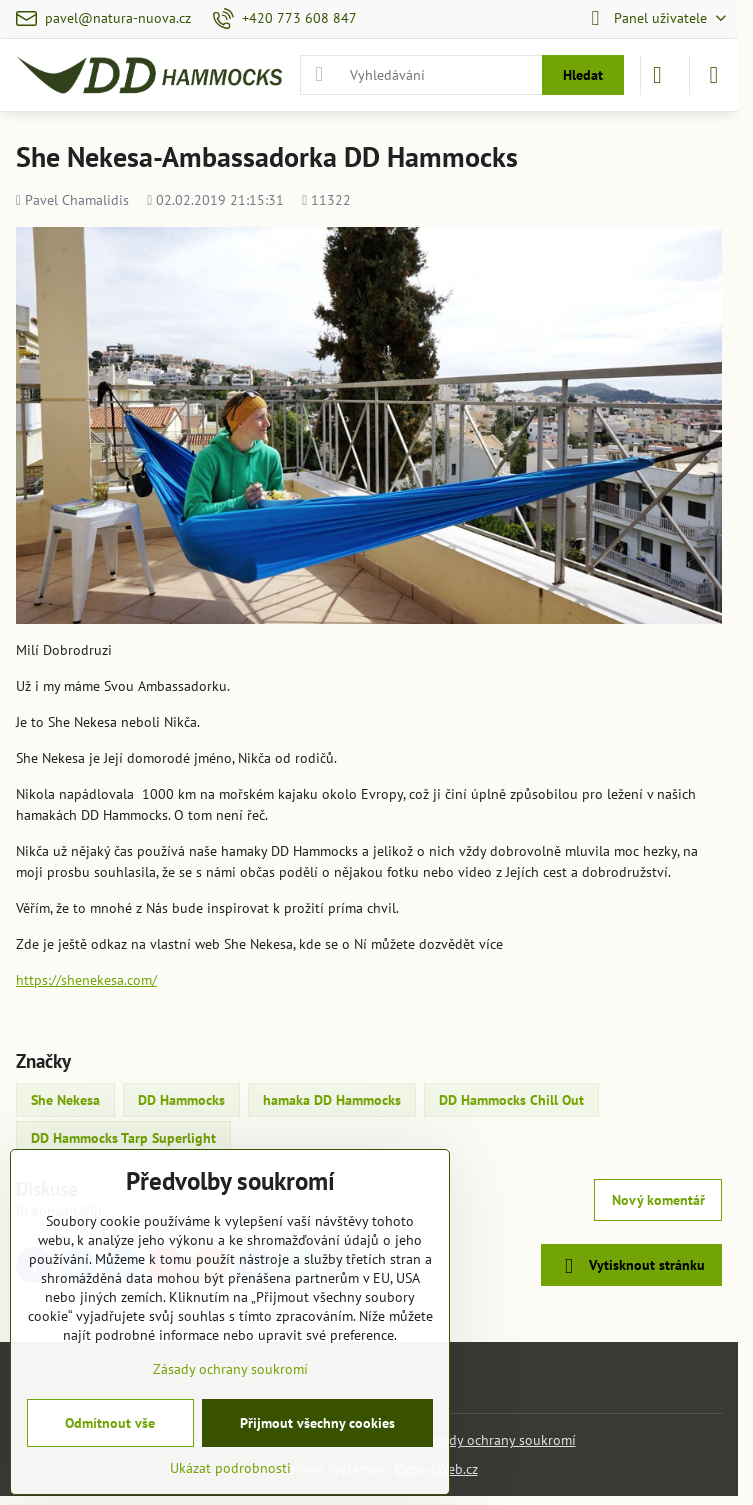 The height and width of the screenshot is (1505, 753). What do you see at coordinates (86, 980) in the screenshot?
I see `https://shenekesa.com/` at bounding box center [86, 980].